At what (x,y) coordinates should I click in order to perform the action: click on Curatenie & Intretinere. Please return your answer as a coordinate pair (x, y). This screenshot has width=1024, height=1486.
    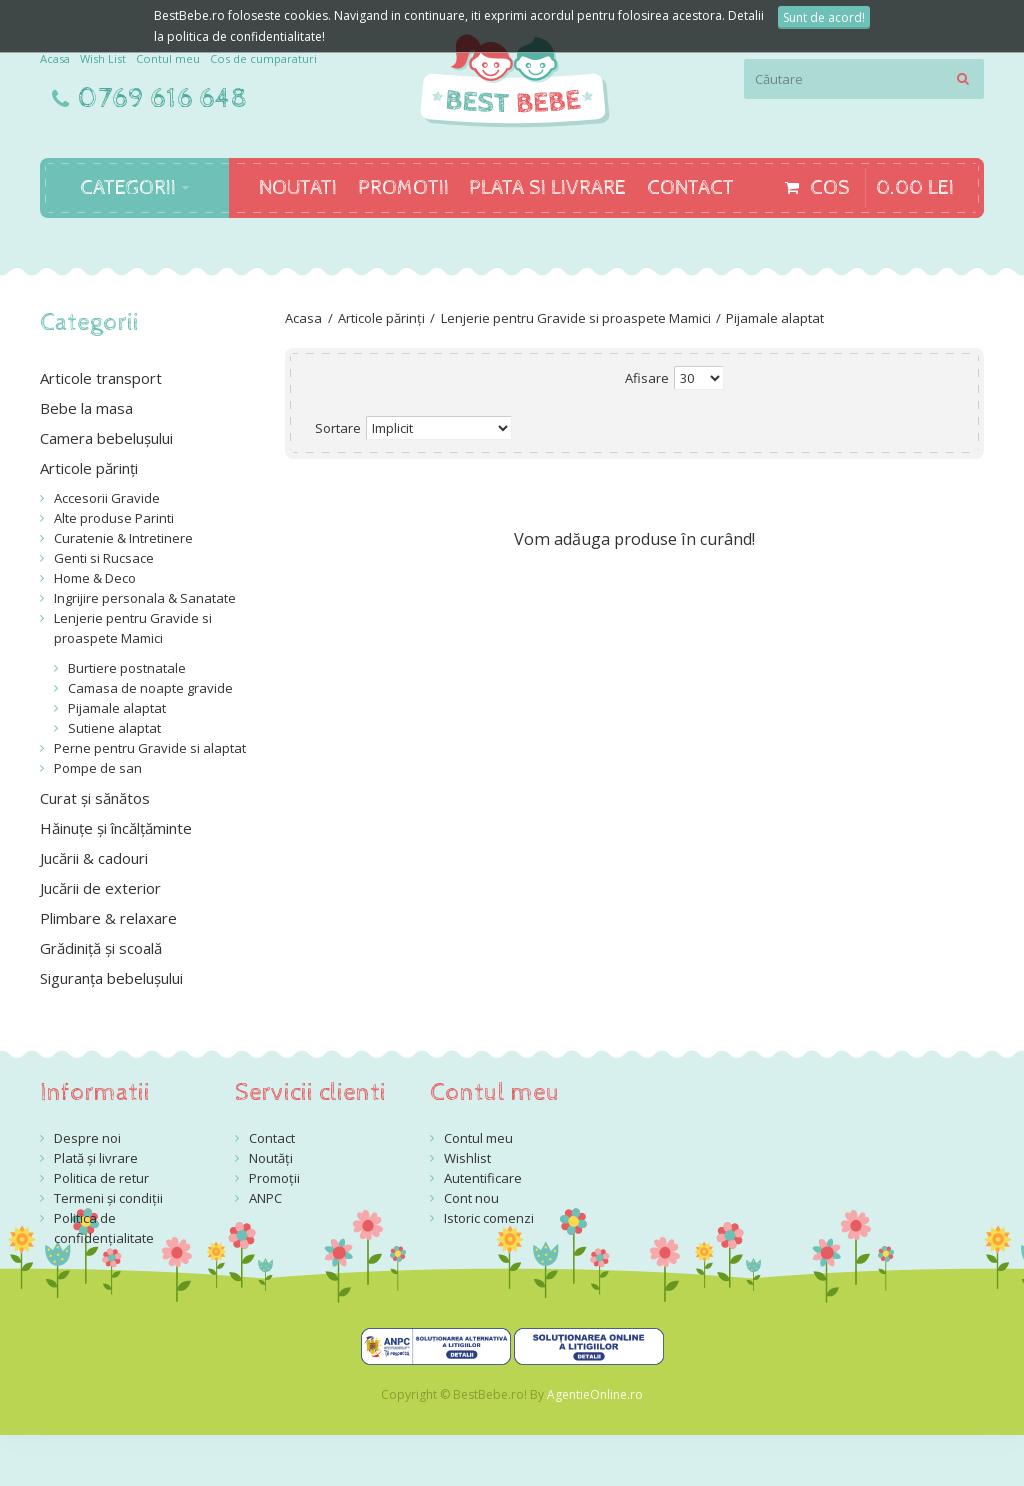
    Looking at the image, I should click on (123, 538).